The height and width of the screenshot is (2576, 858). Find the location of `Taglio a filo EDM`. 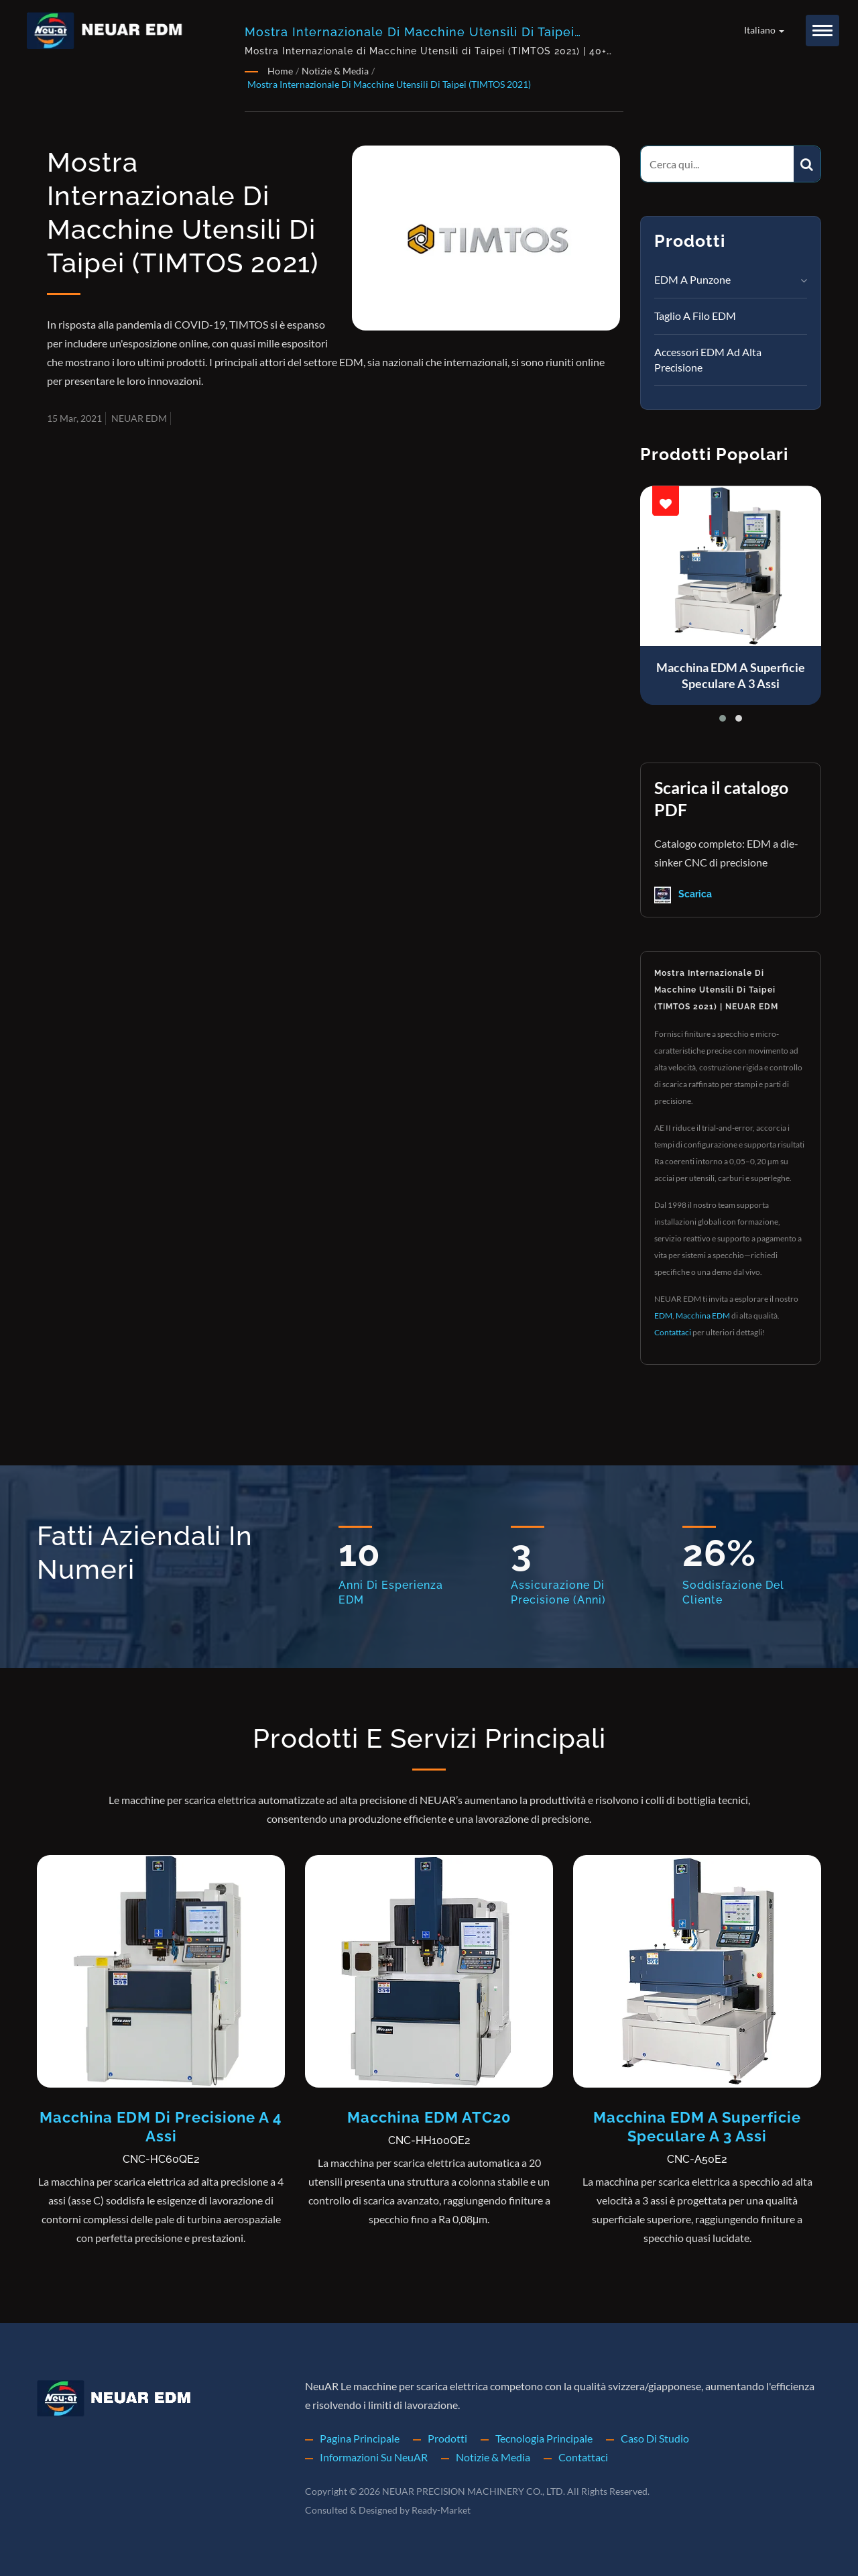

Taglio a filo EDM is located at coordinates (695, 315).